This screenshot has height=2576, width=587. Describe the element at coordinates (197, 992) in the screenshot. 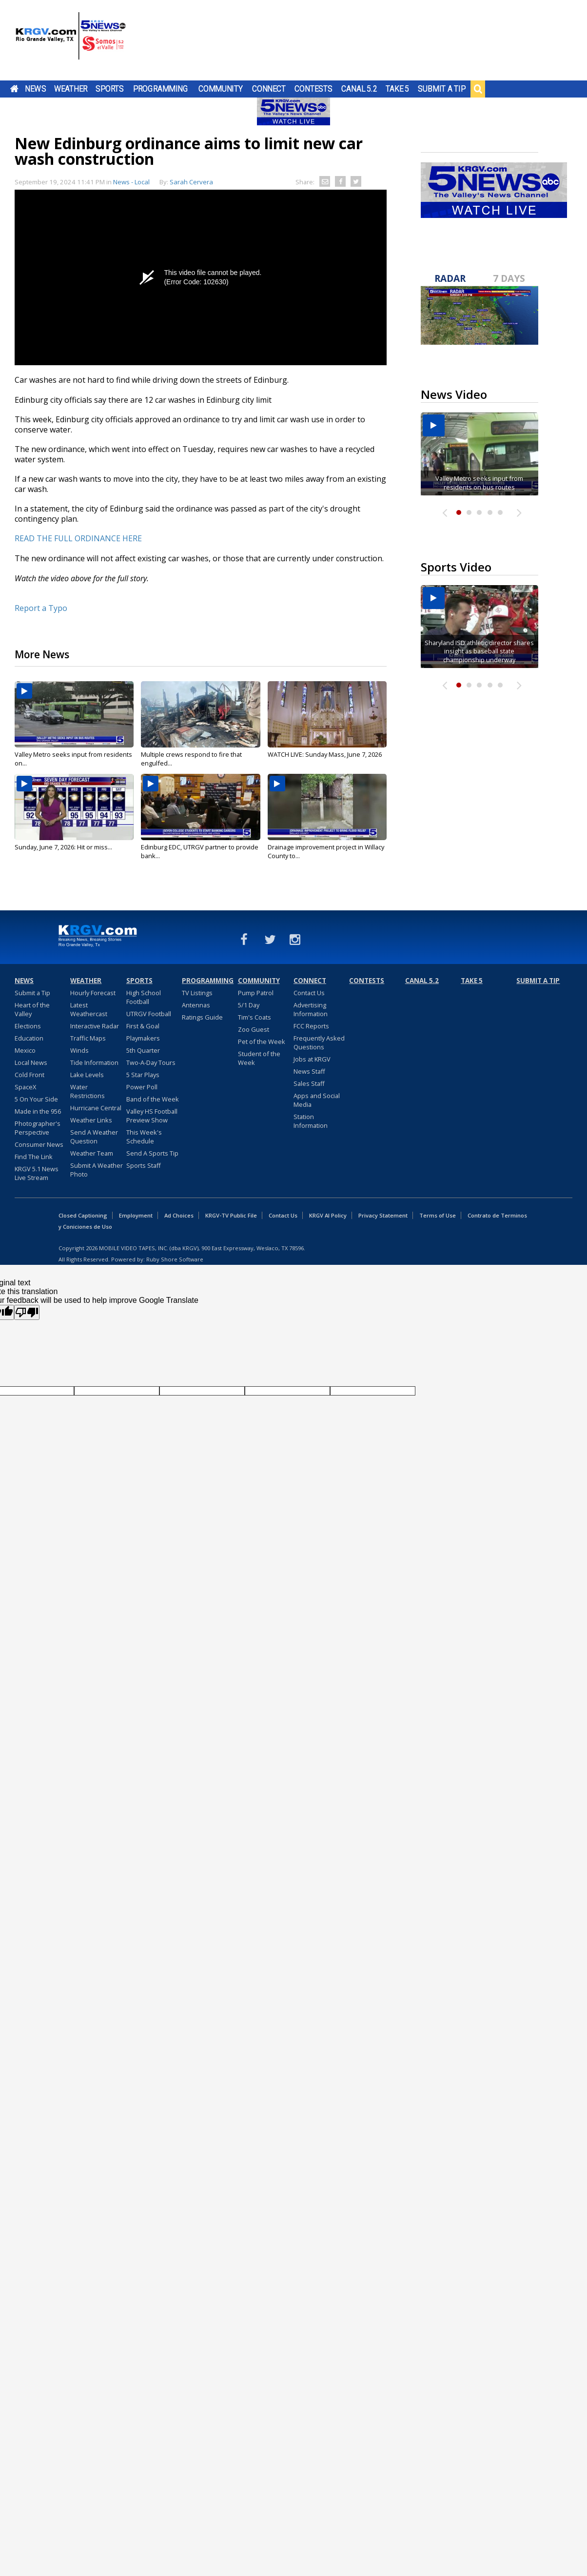

I see `TV Listings` at that location.